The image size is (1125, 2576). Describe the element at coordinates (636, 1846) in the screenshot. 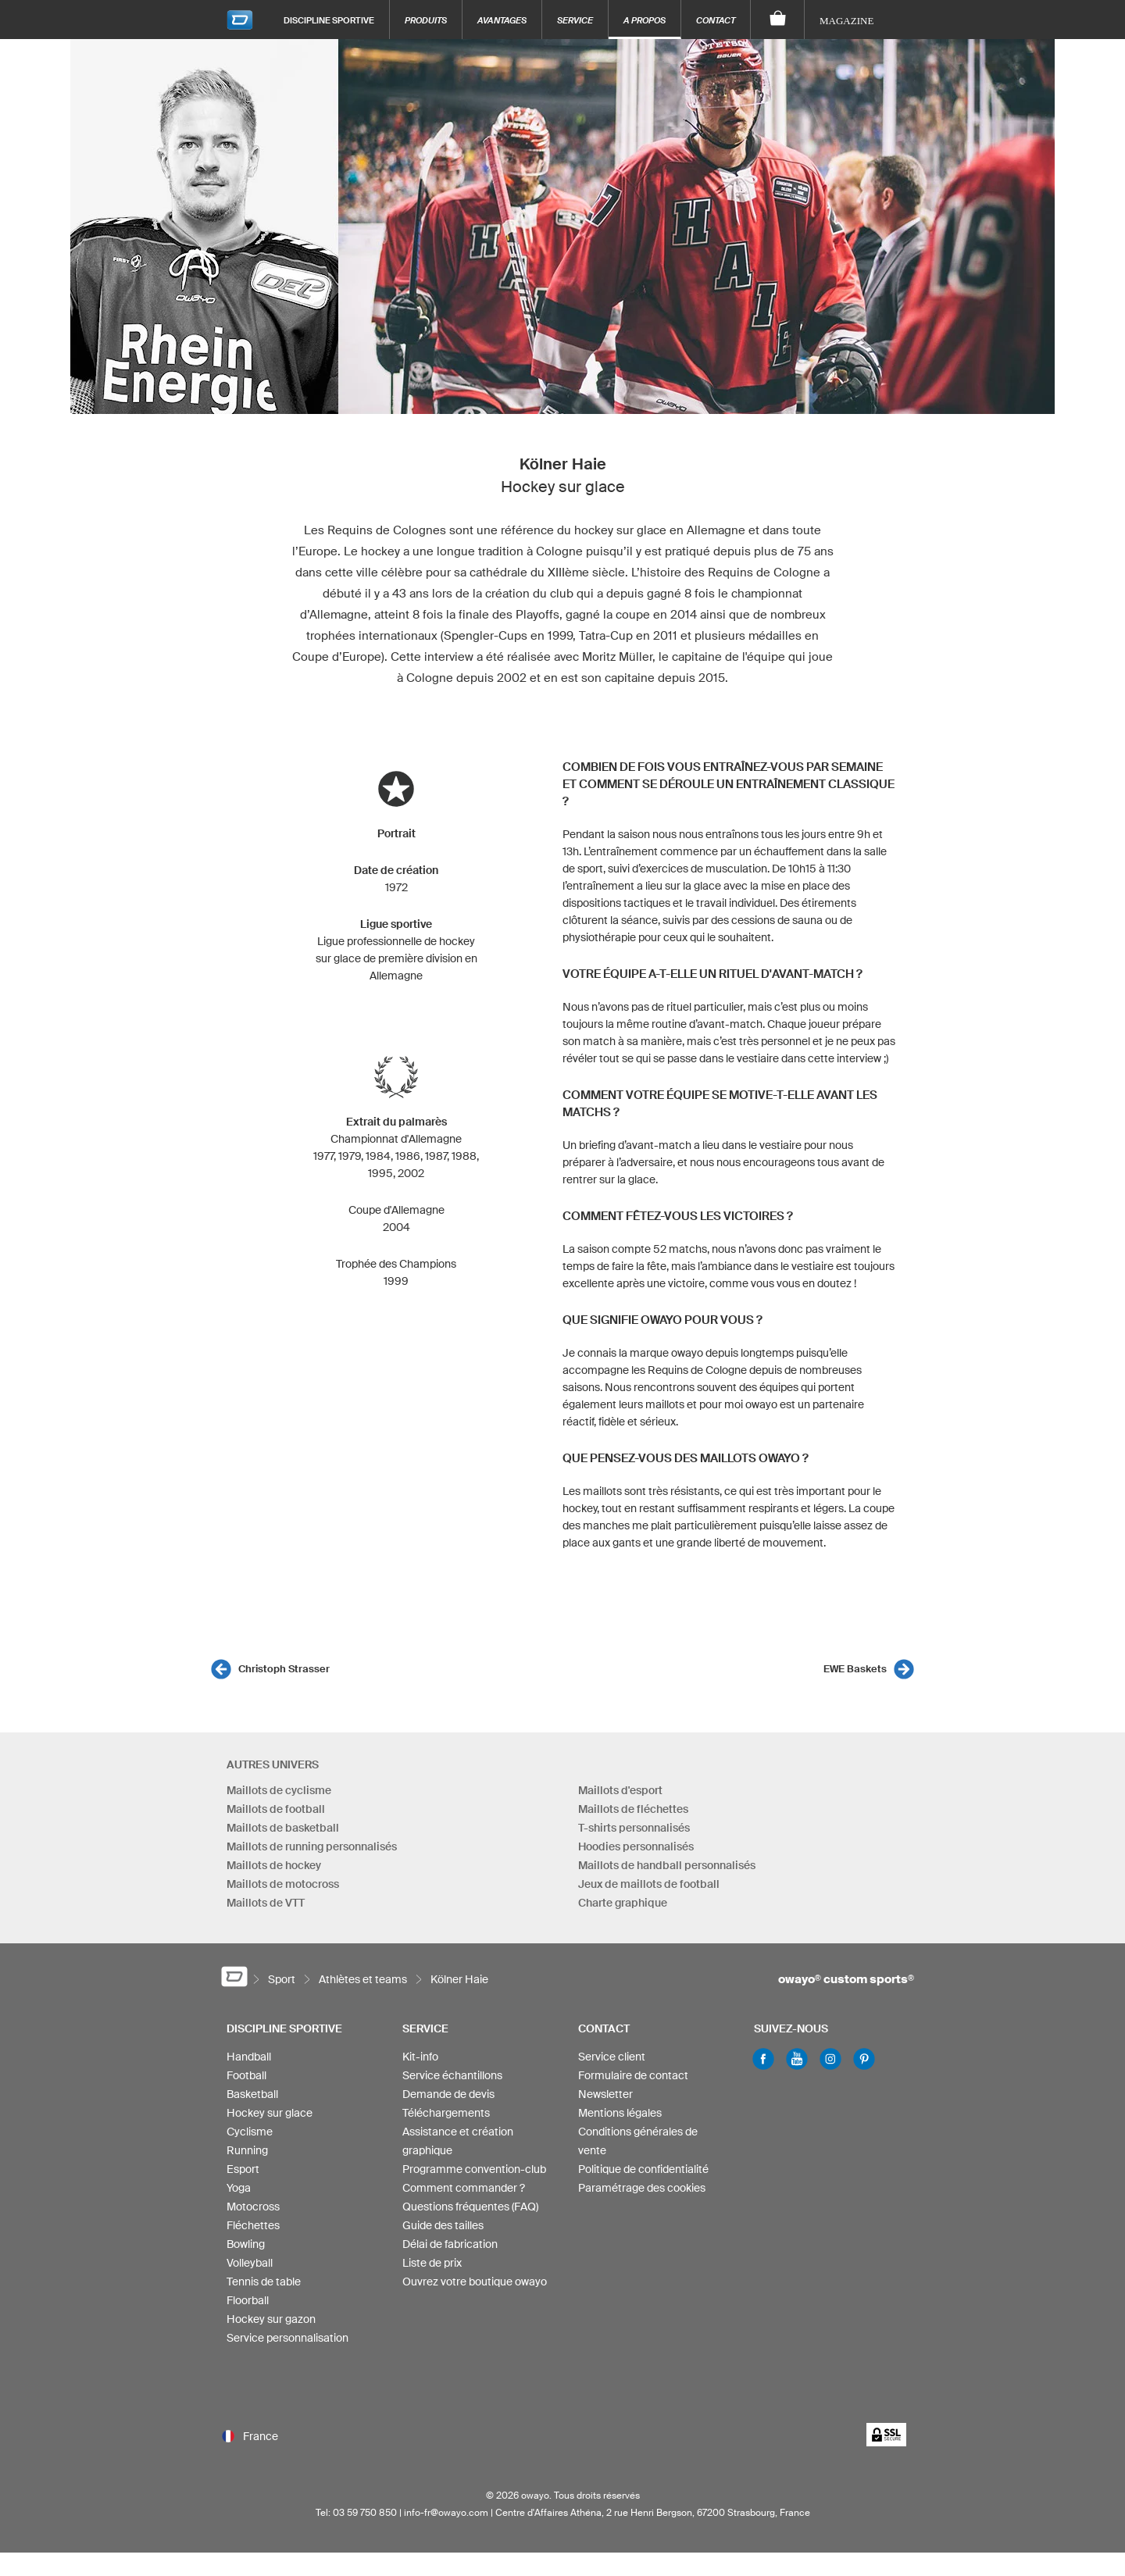

I see `Hoodies personnalisés` at that location.